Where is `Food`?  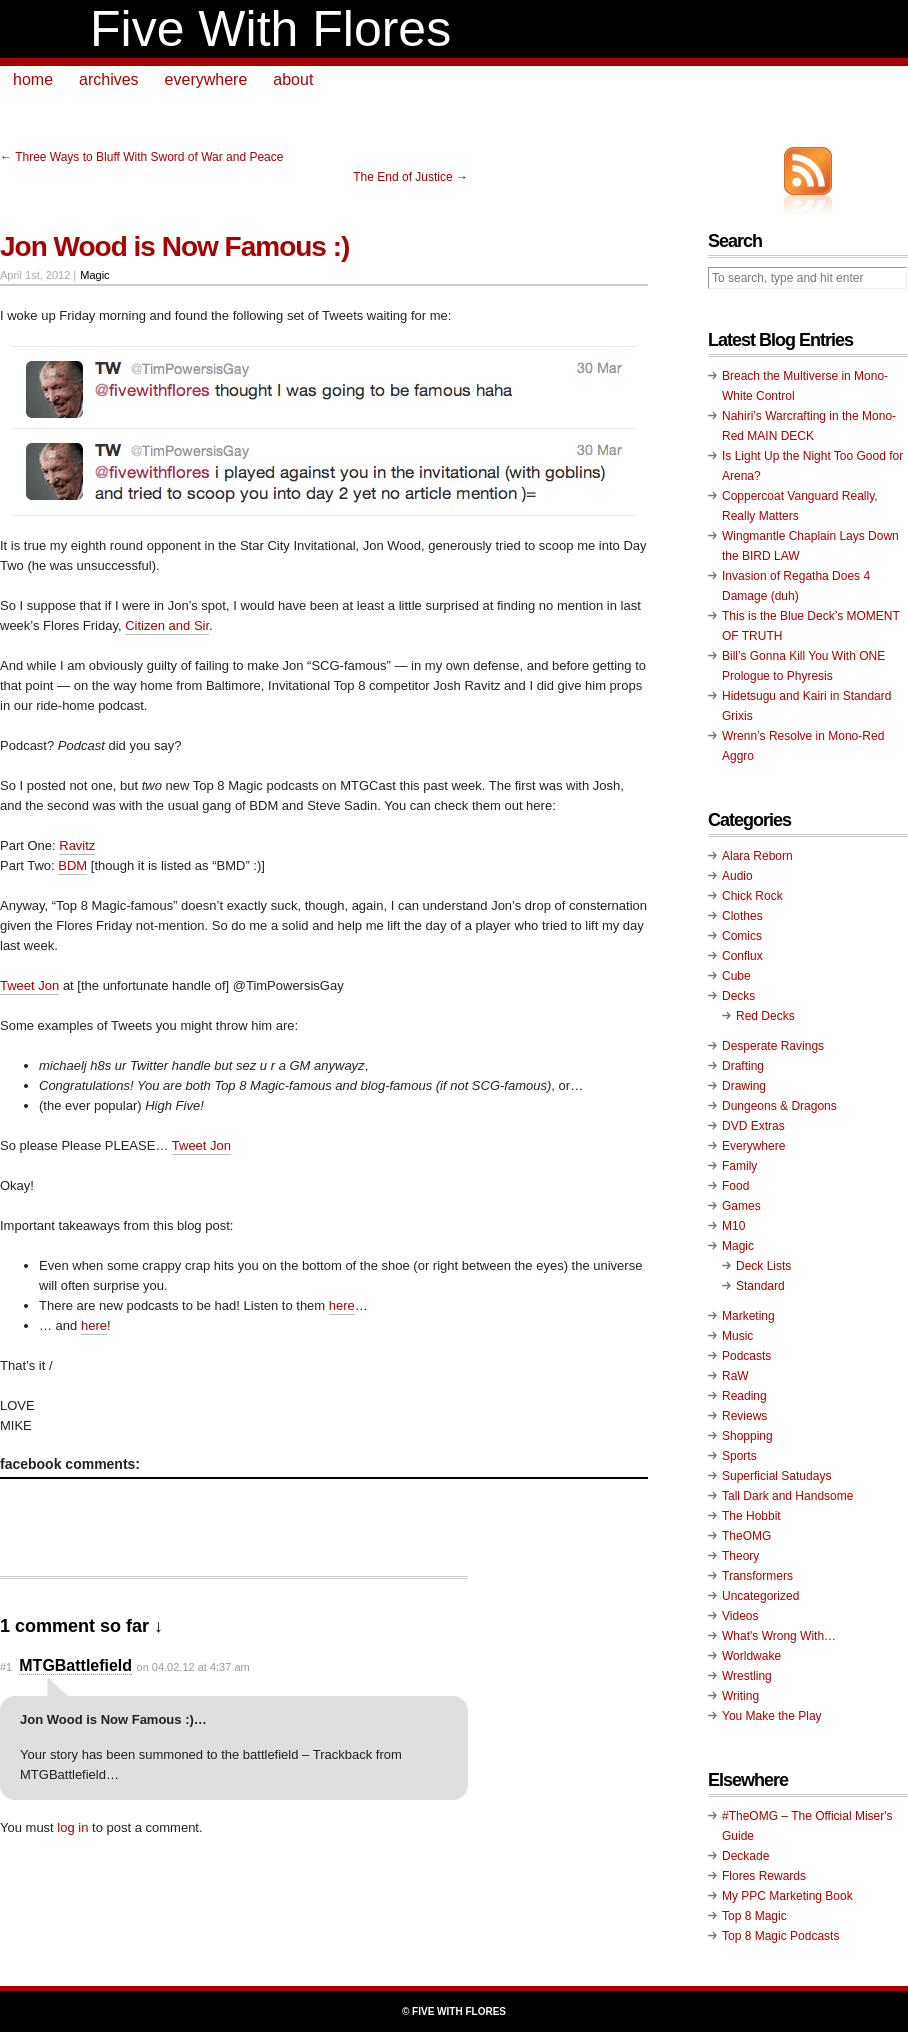
Food is located at coordinates (735, 1186).